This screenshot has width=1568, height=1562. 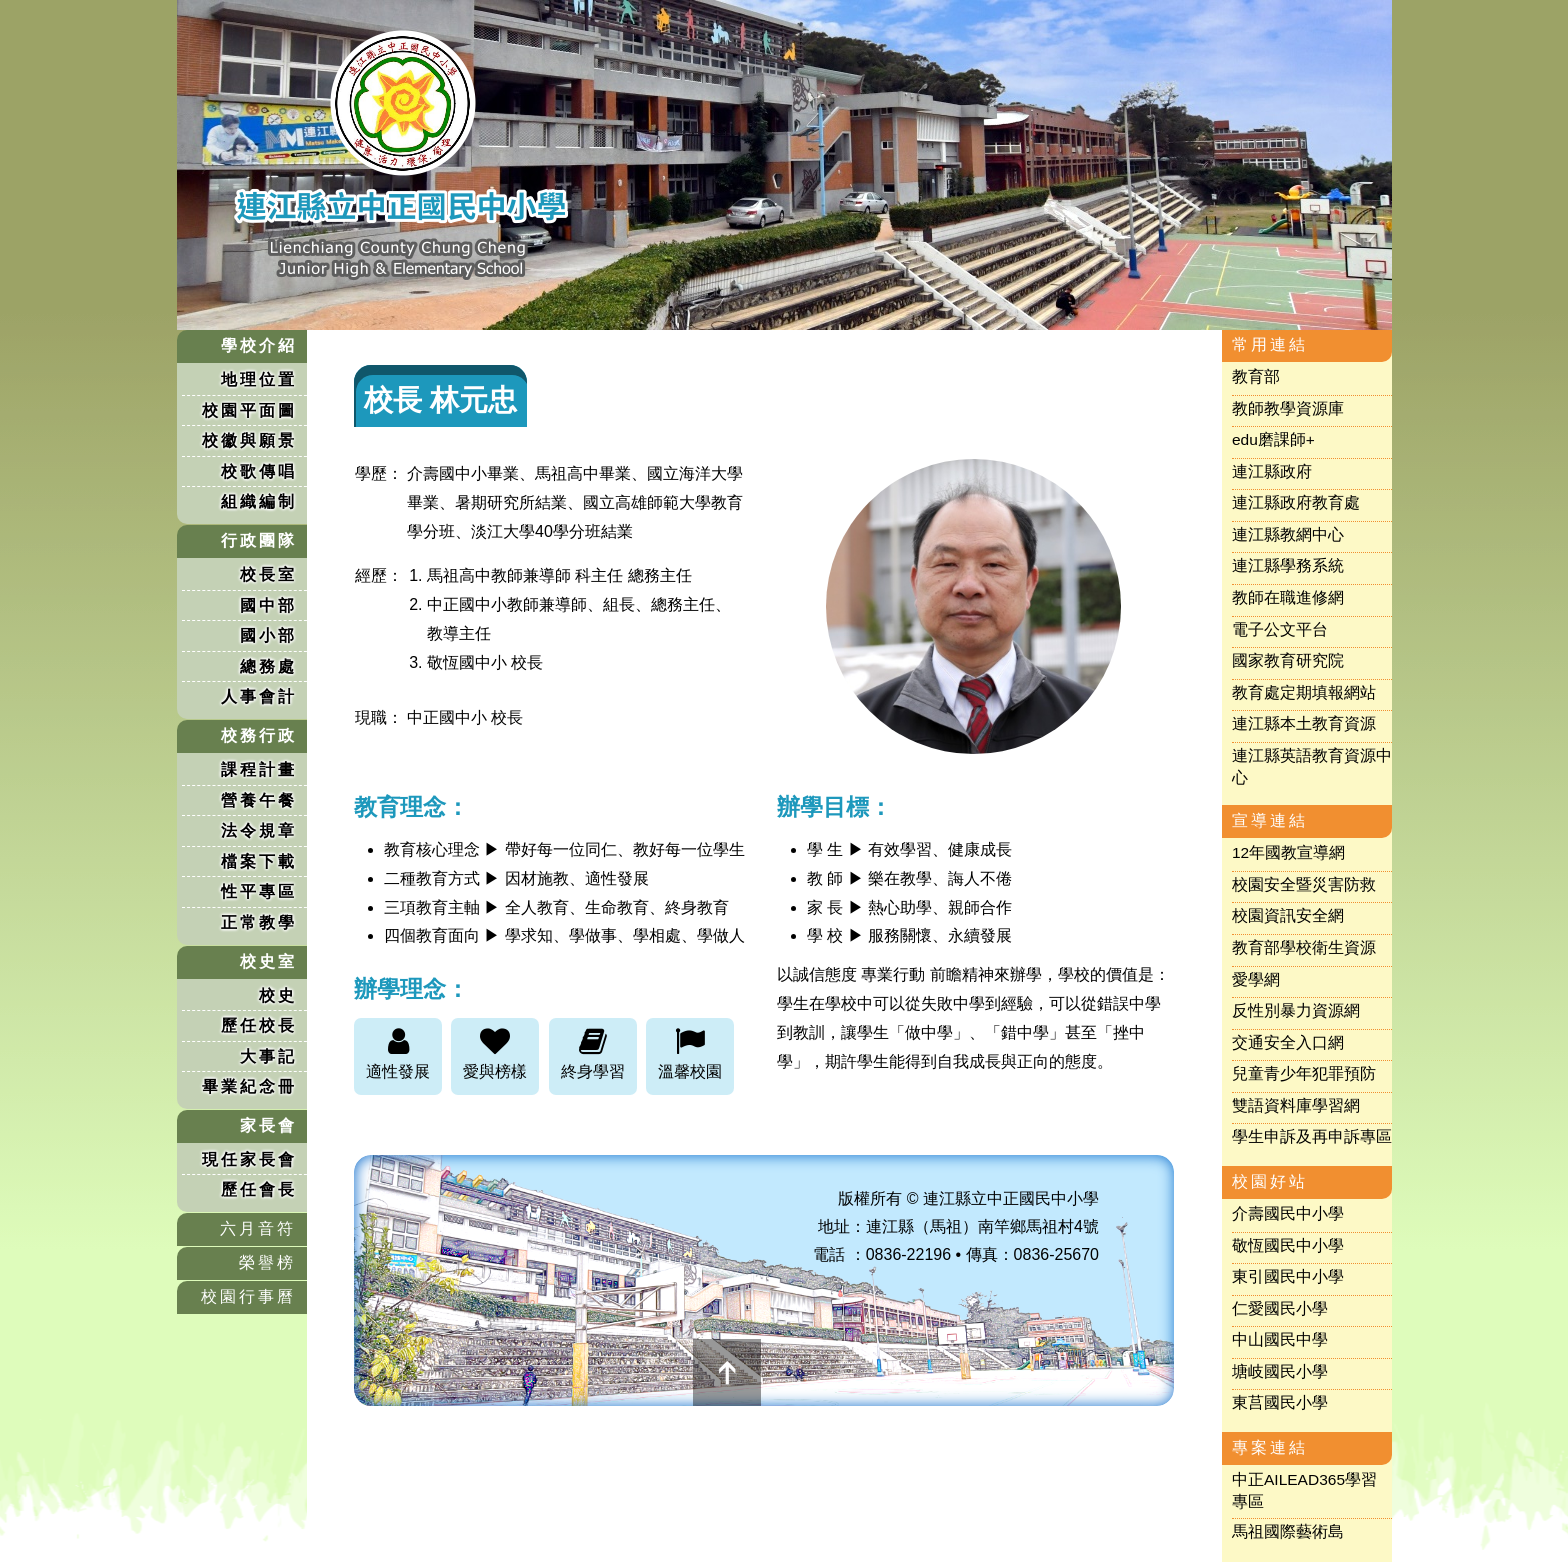 I want to click on 人事會計, so click(x=259, y=696).